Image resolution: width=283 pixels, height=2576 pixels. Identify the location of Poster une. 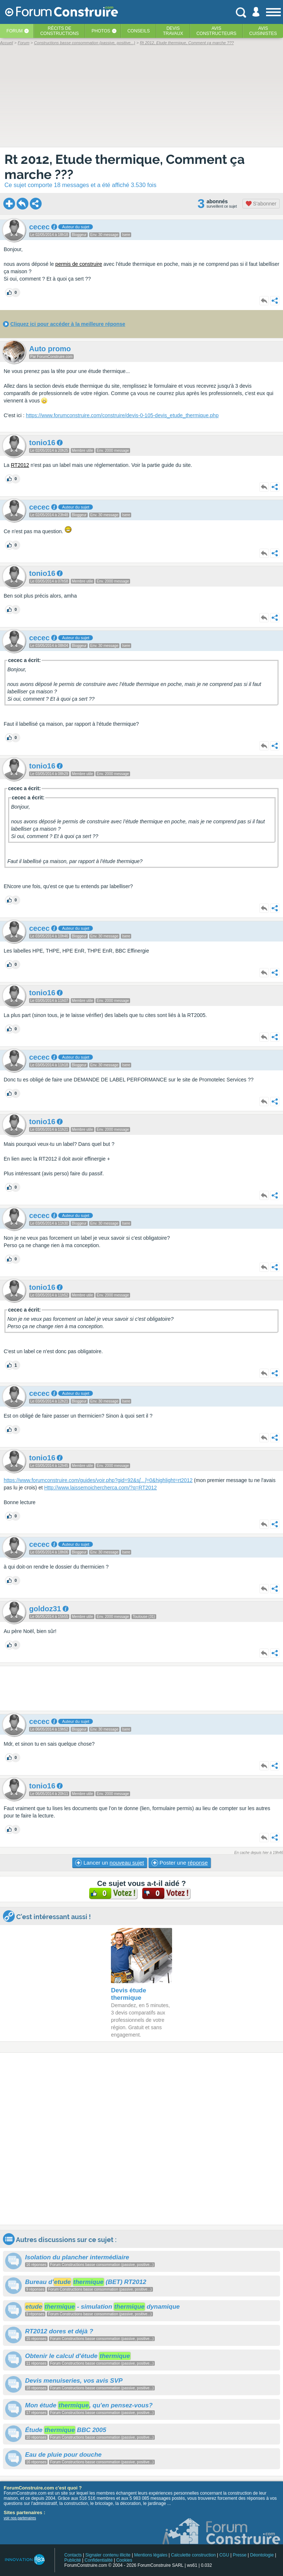
(179, 1862).